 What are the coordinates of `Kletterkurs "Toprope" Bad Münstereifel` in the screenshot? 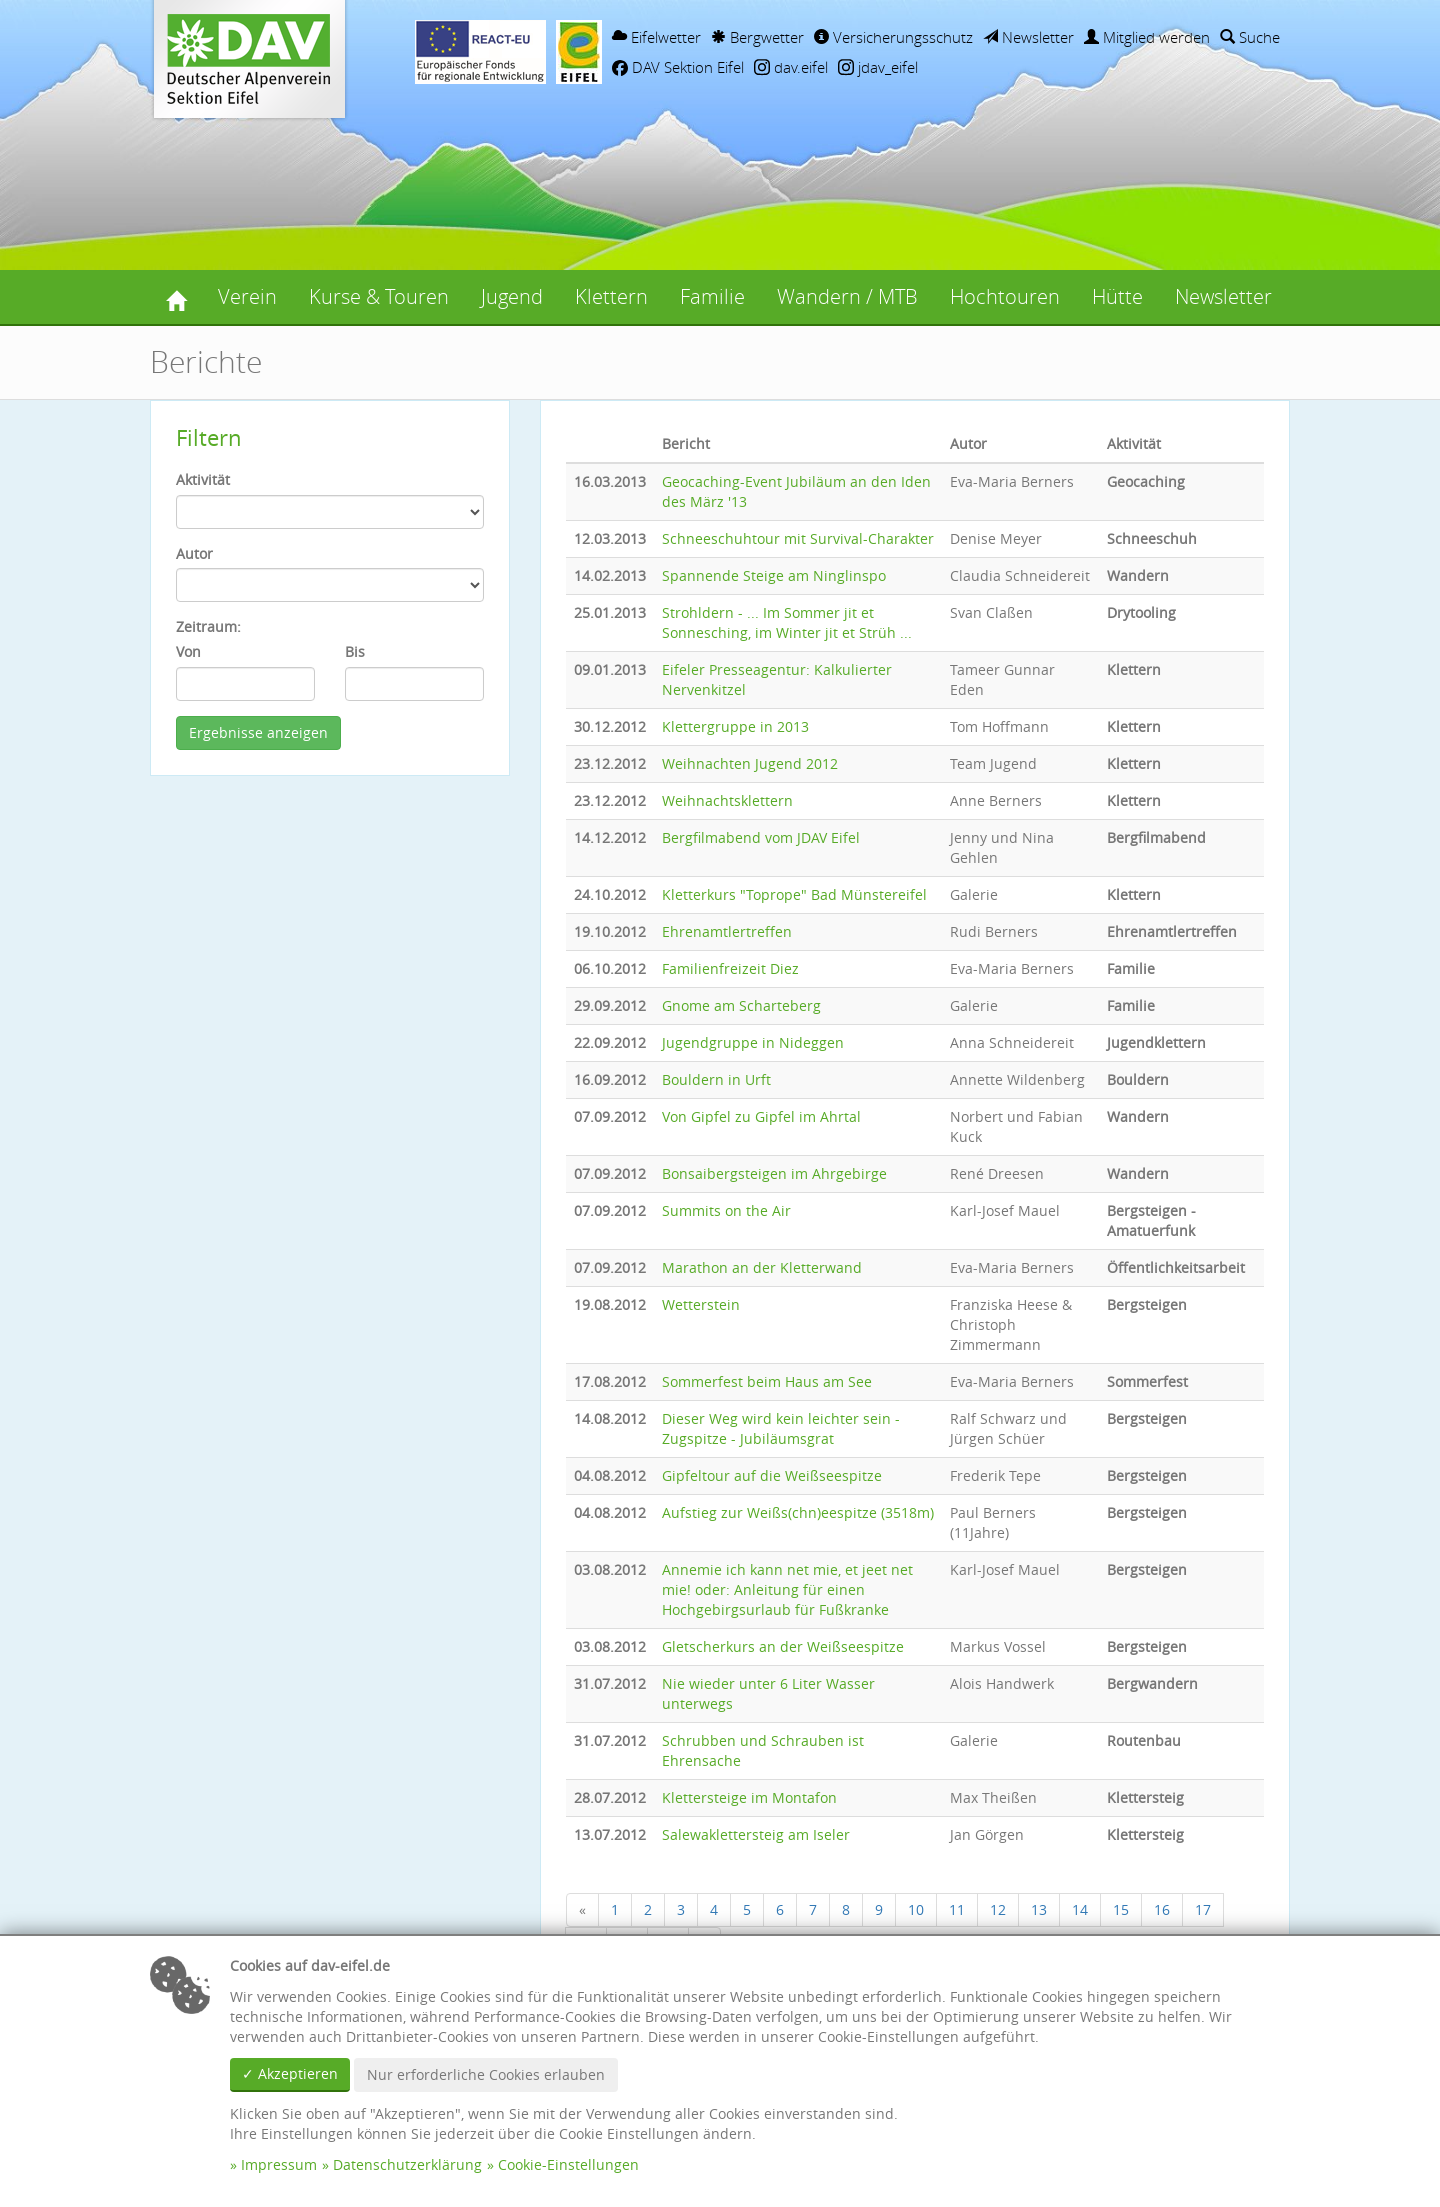 It's located at (794, 894).